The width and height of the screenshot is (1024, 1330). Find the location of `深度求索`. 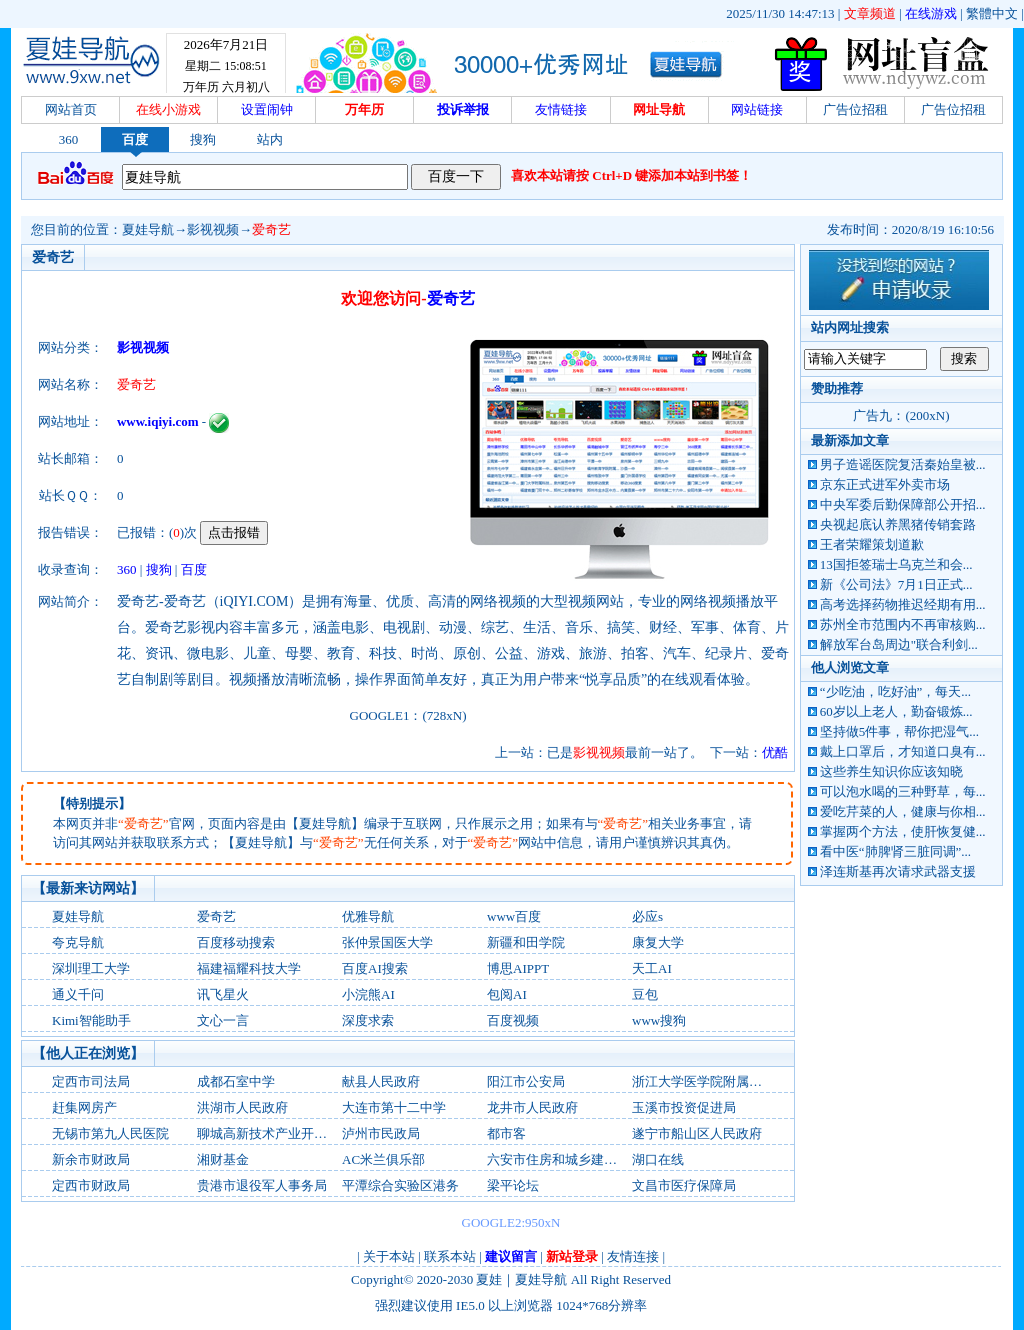

深度求索 is located at coordinates (368, 1020).